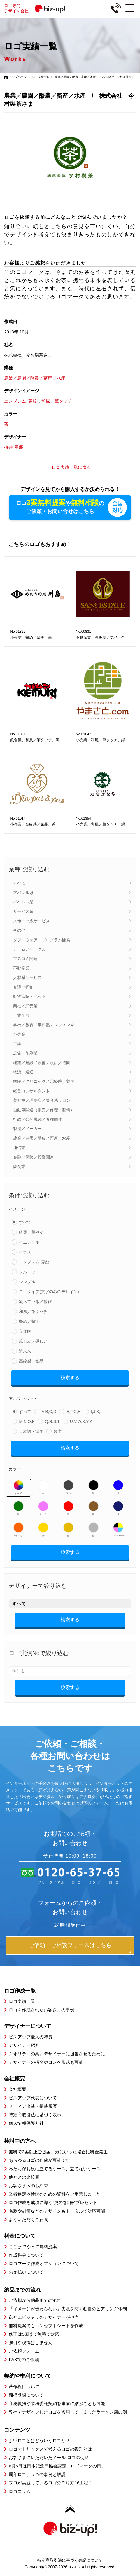  Describe the element at coordinates (30, 2342) in the screenshot. I see `強引な説得はしません` at that location.